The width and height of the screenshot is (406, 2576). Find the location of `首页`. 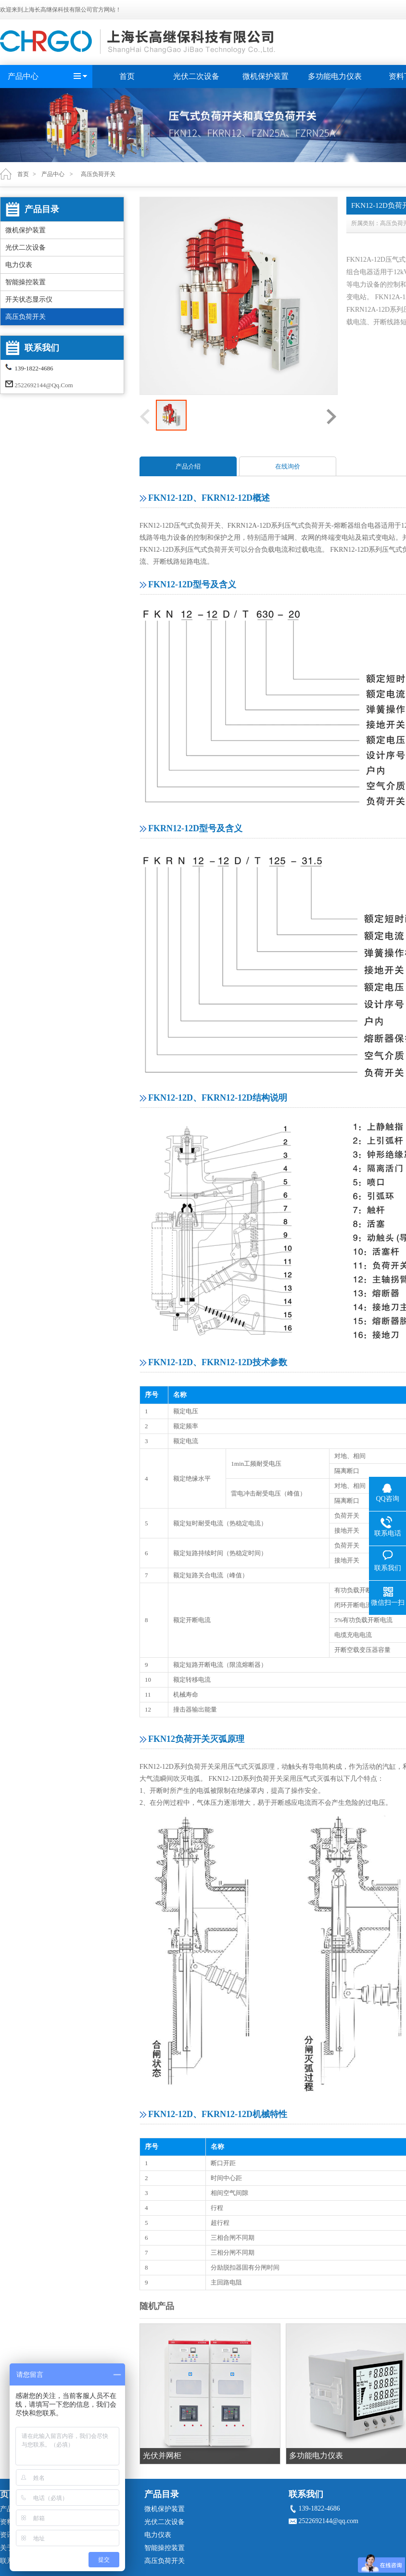

首页 is located at coordinates (127, 76).